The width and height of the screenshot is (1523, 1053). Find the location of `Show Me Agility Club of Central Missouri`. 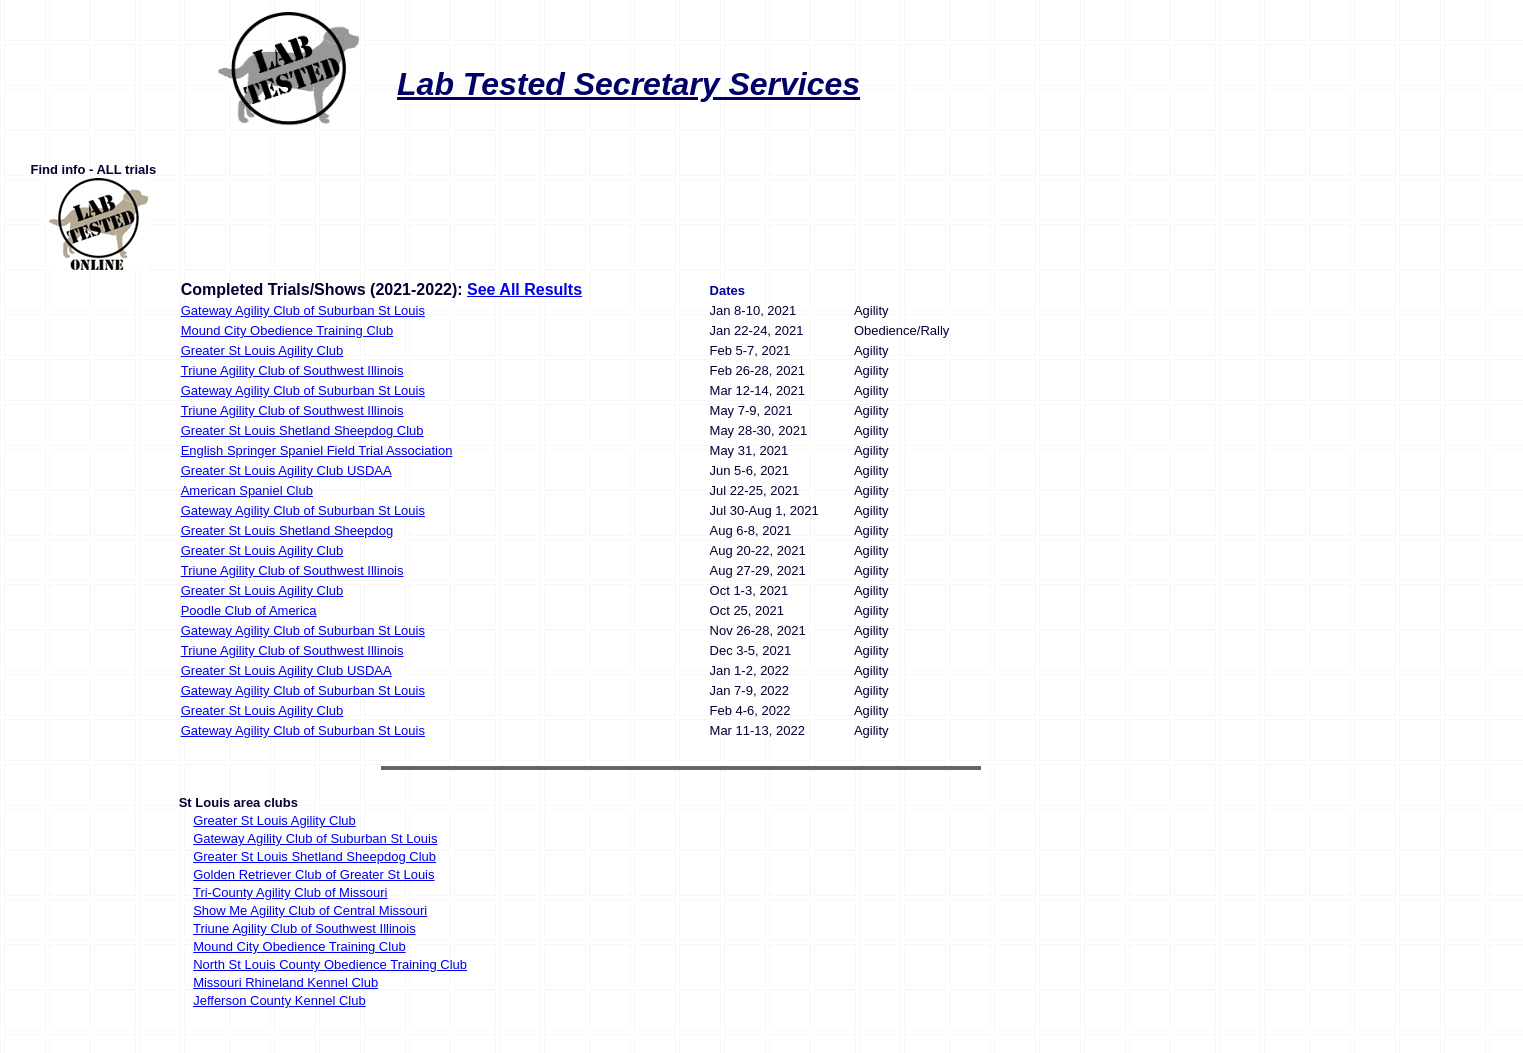

Show Me Agility Club of Central Missouri is located at coordinates (310, 910).